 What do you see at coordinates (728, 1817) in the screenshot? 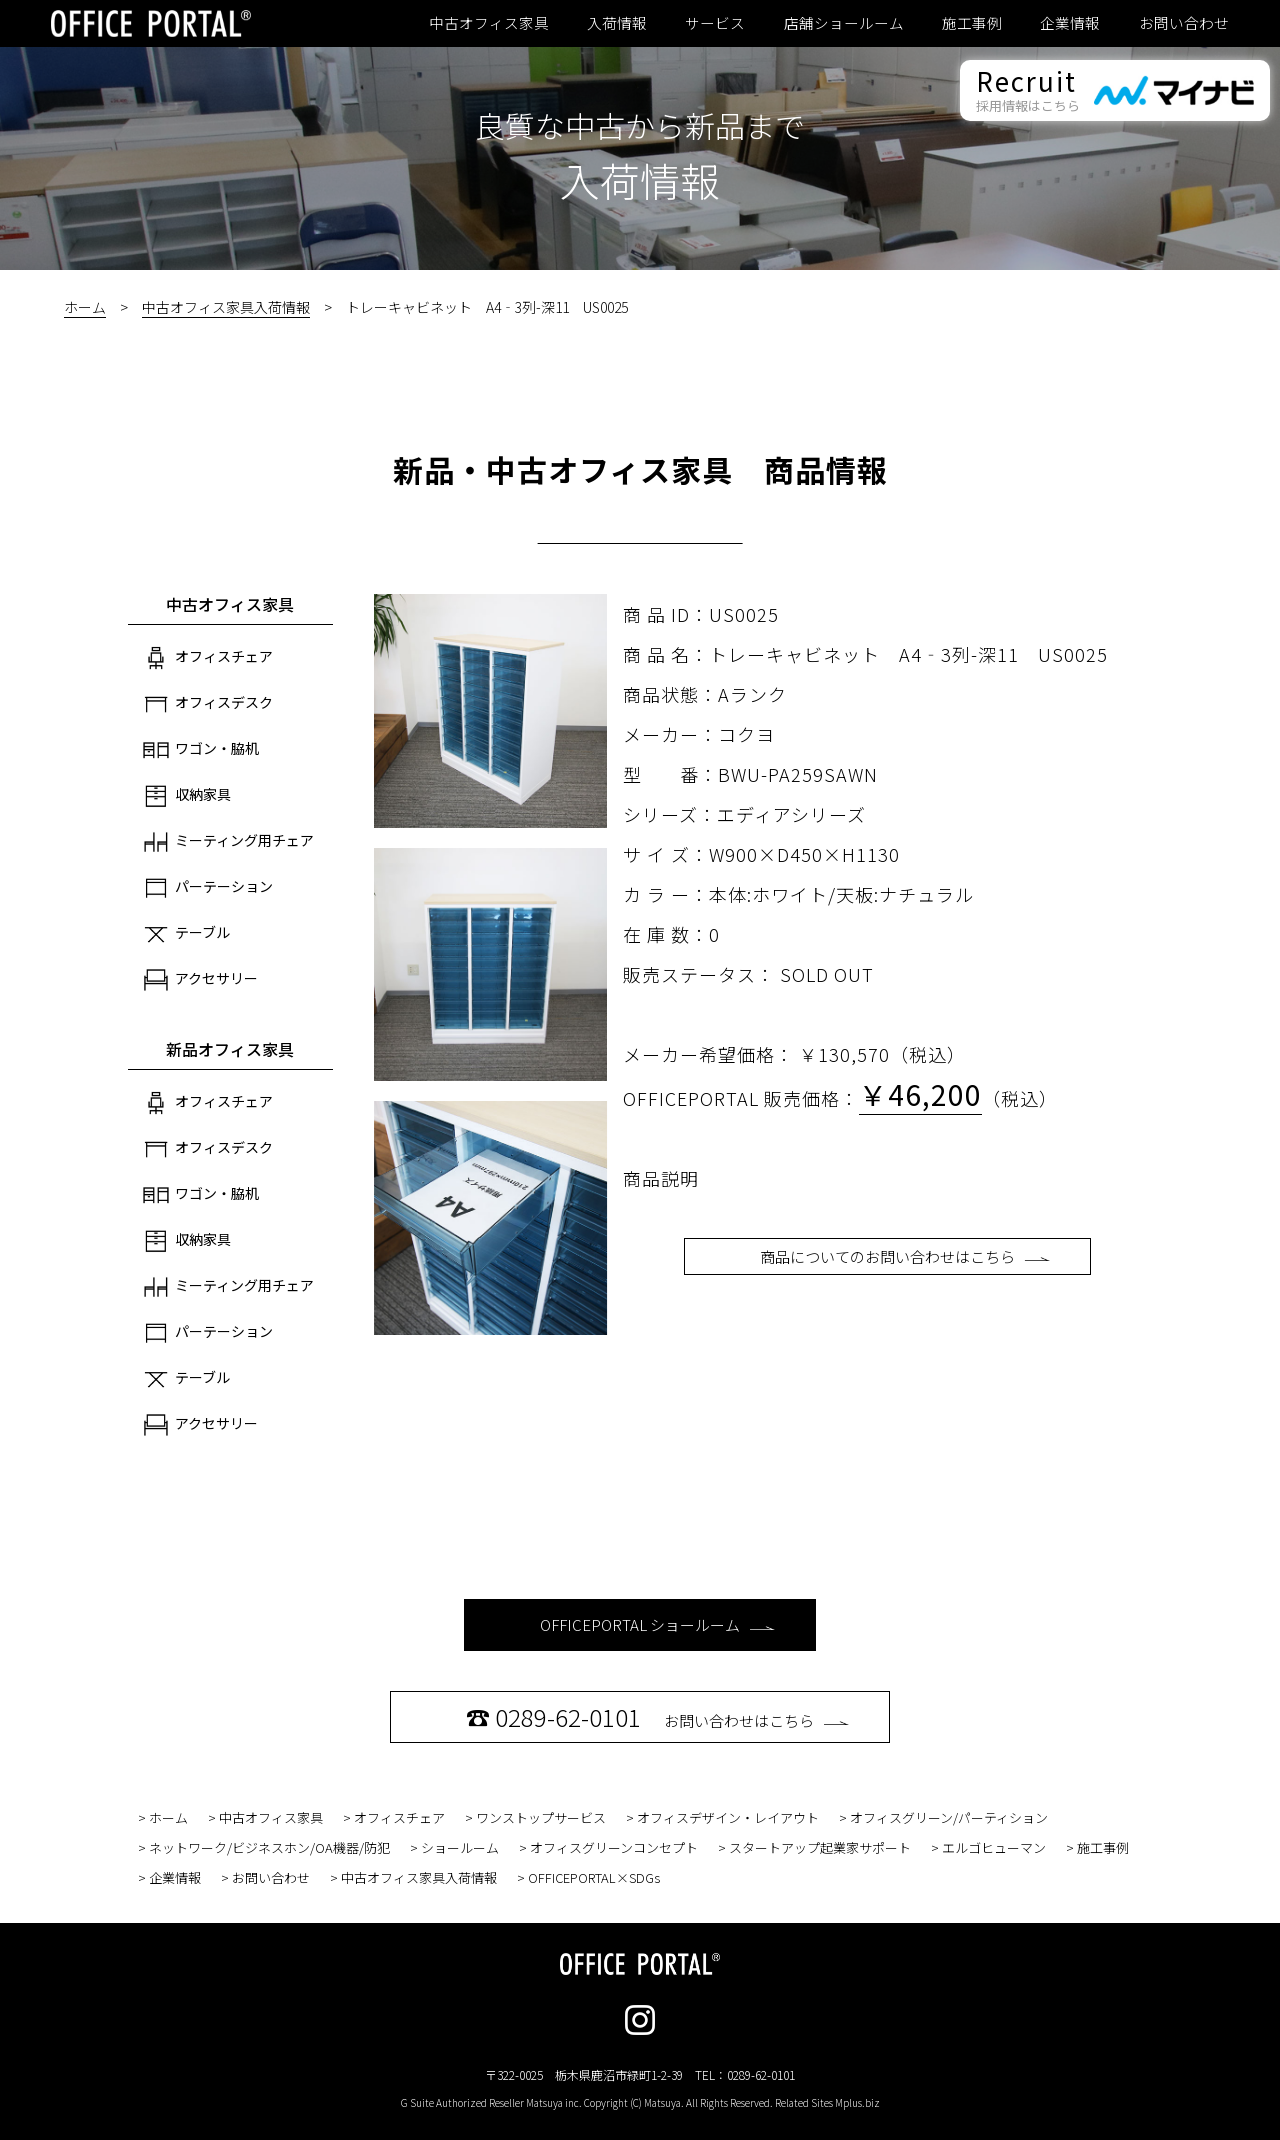
I see `オフィスデザイン・レイアウト` at bounding box center [728, 1817].